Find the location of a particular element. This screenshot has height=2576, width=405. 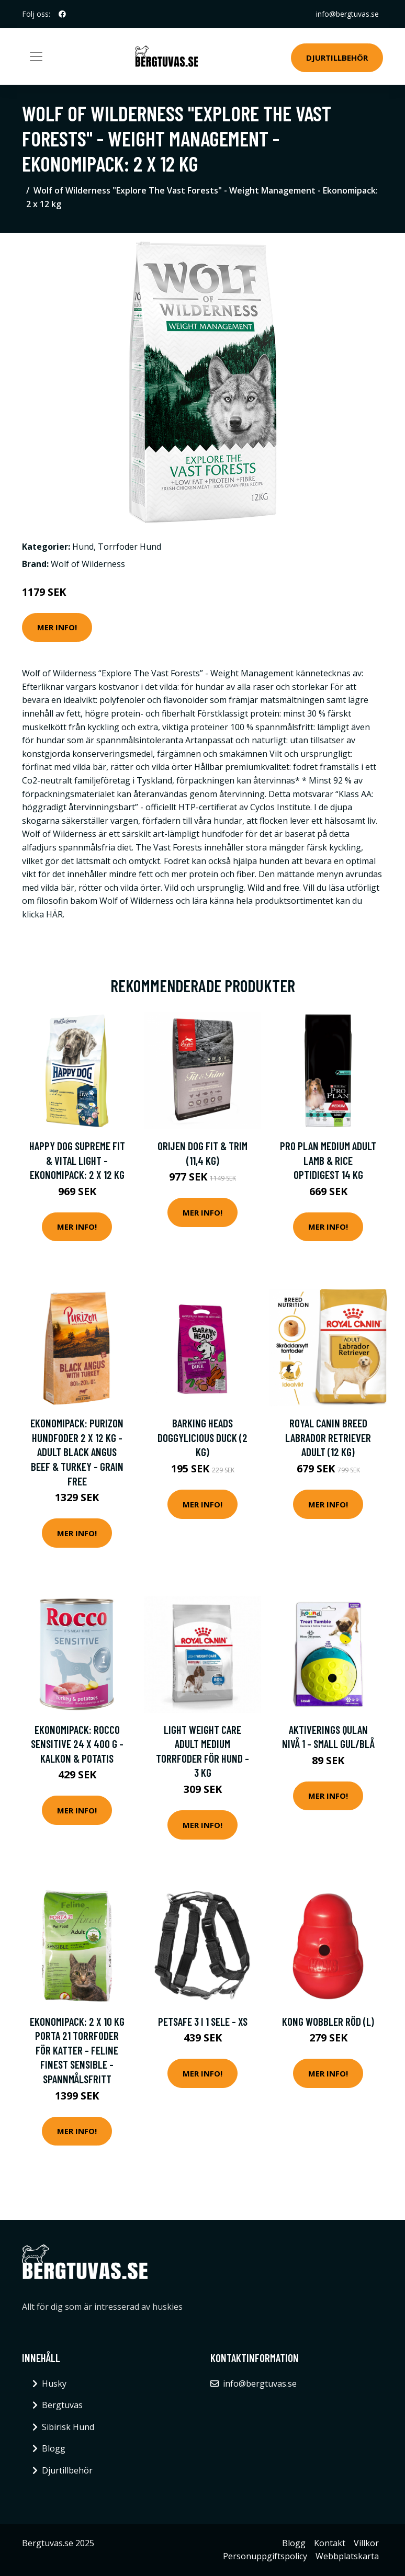

Kontakt is located at coordinates (329, 2543).